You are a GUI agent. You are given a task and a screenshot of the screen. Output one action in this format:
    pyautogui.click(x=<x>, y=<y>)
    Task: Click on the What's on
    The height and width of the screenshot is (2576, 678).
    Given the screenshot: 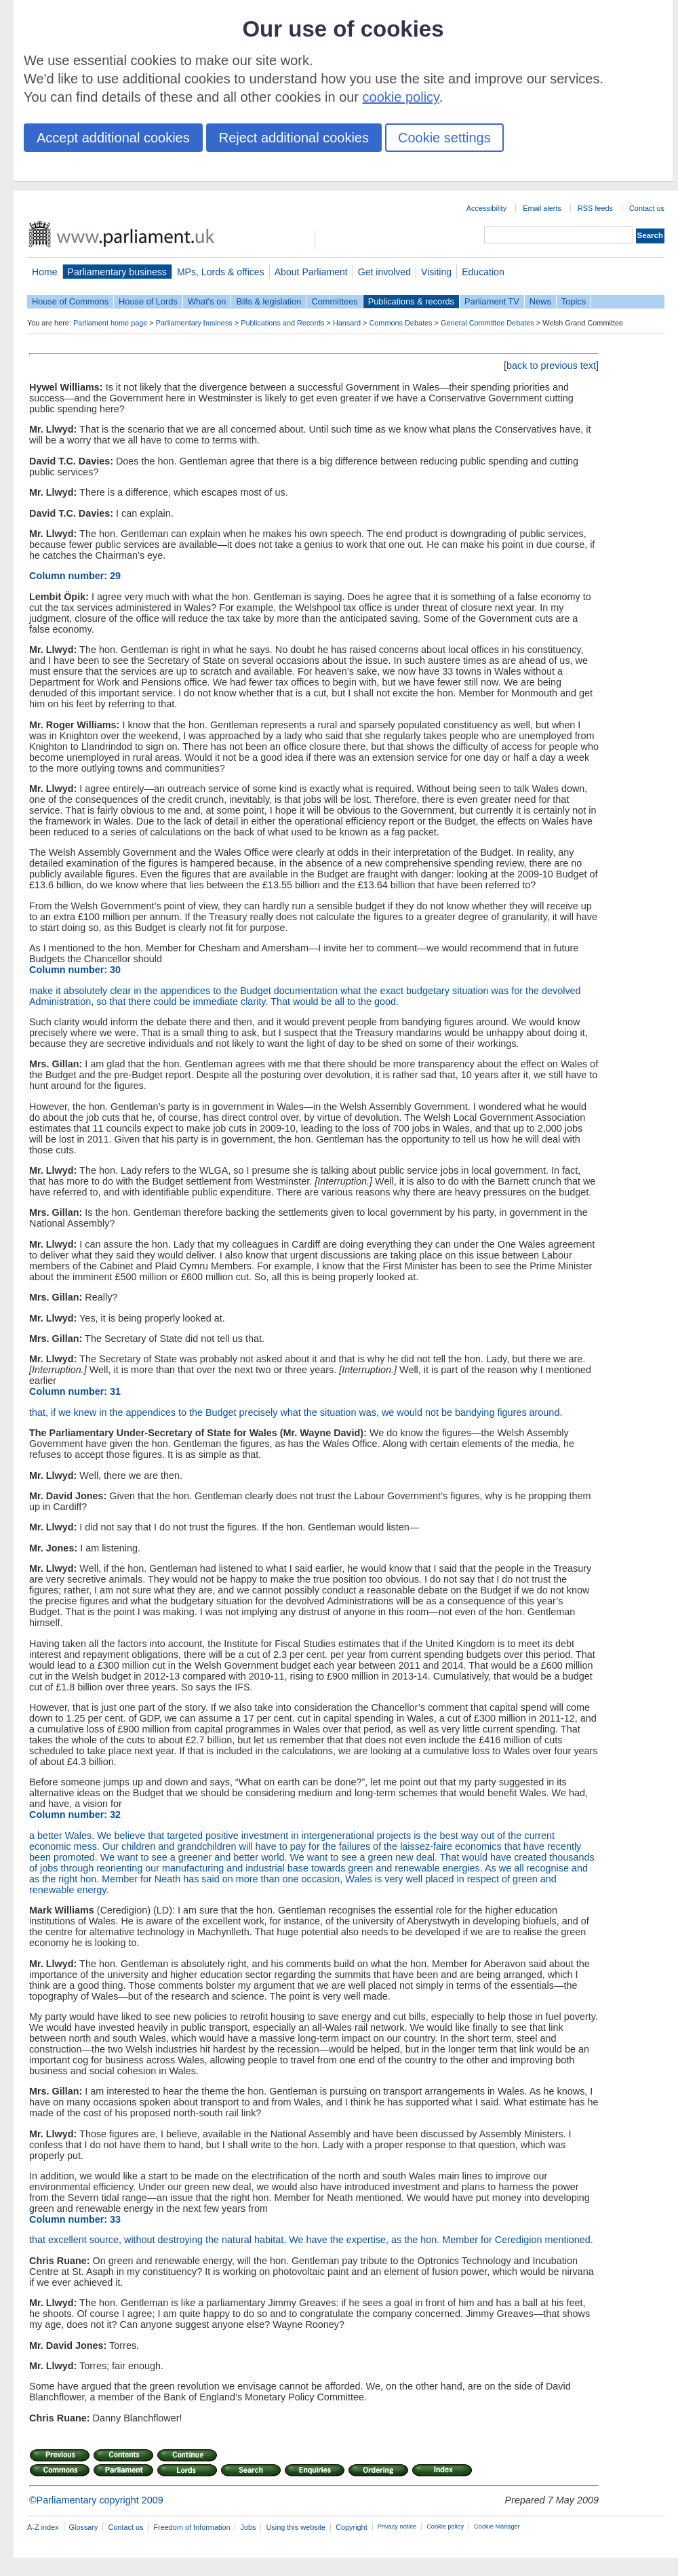 What is the action you would take?
    pyautogui.click(x=207, y=301)
    